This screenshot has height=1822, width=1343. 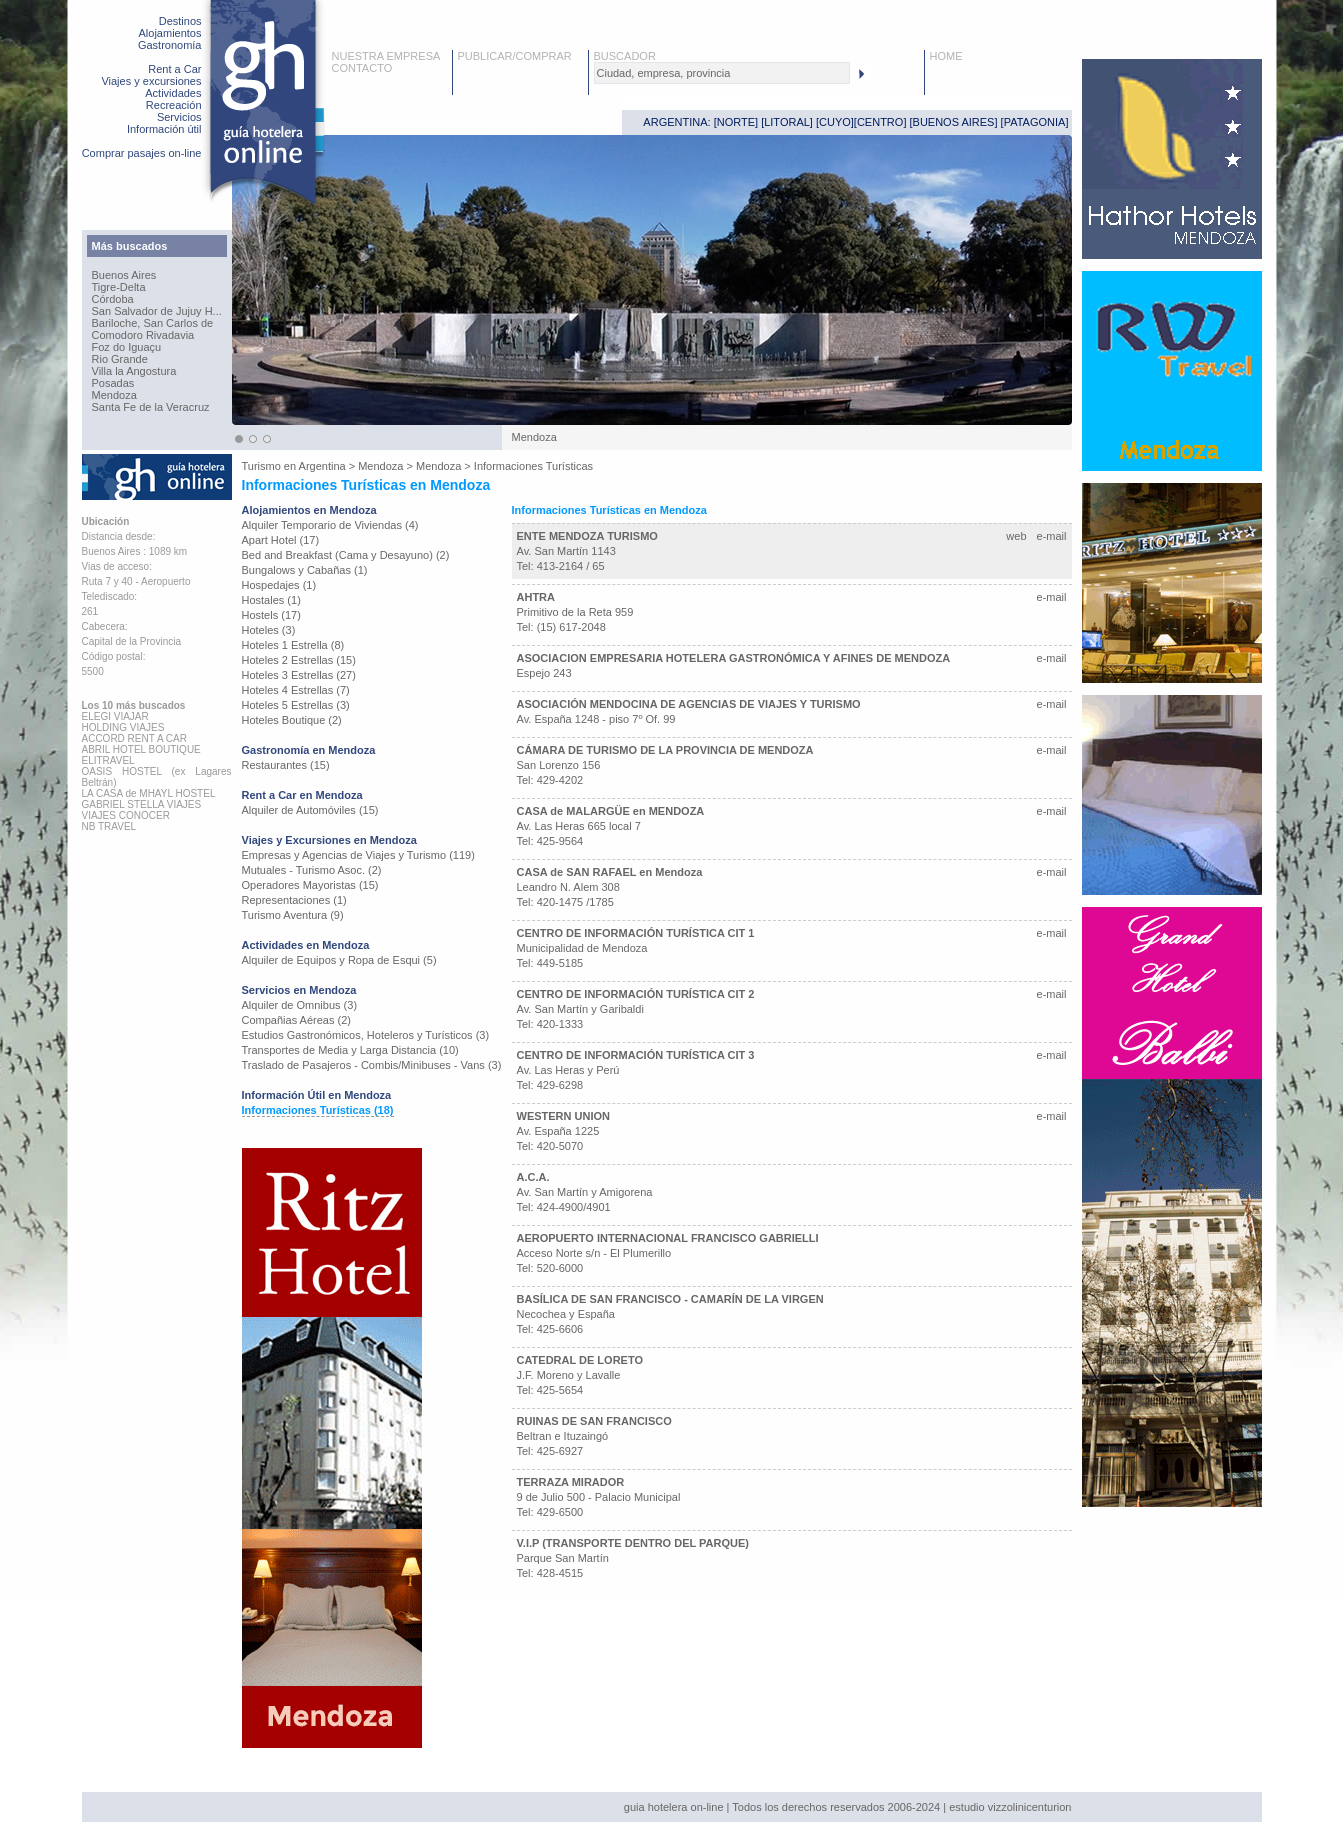 I want to click on HOME, so click(x=946, y=56).